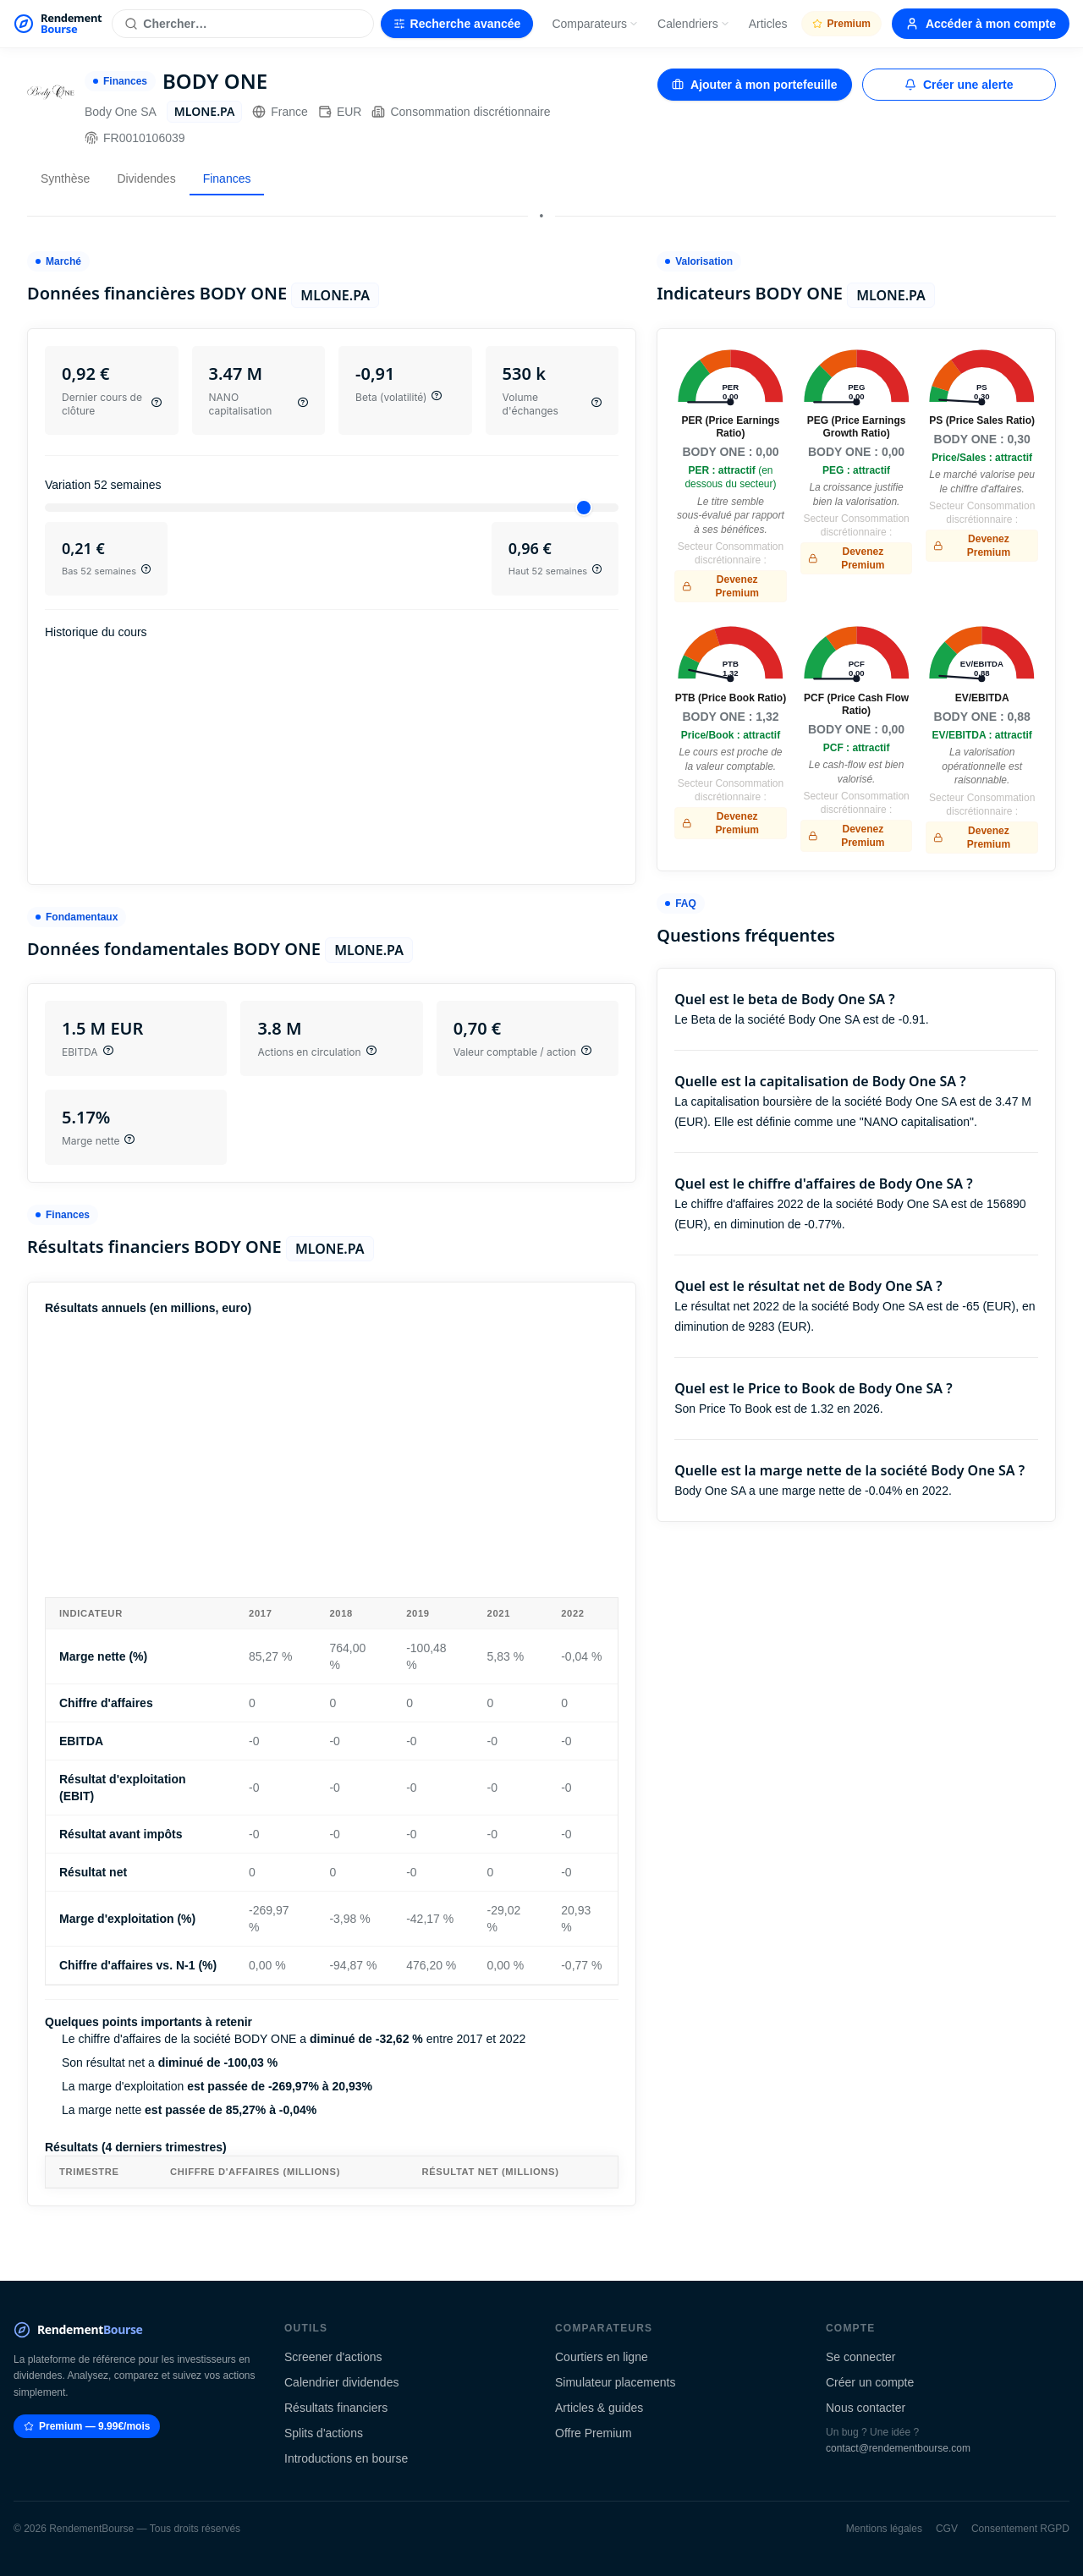 Image resolution: width=1083 pixels, height=2576 pixels. What do you see at coordinates (593, 2433) in the screenshot?
I see `Offre Premium` at bounding box center [593, 2433].